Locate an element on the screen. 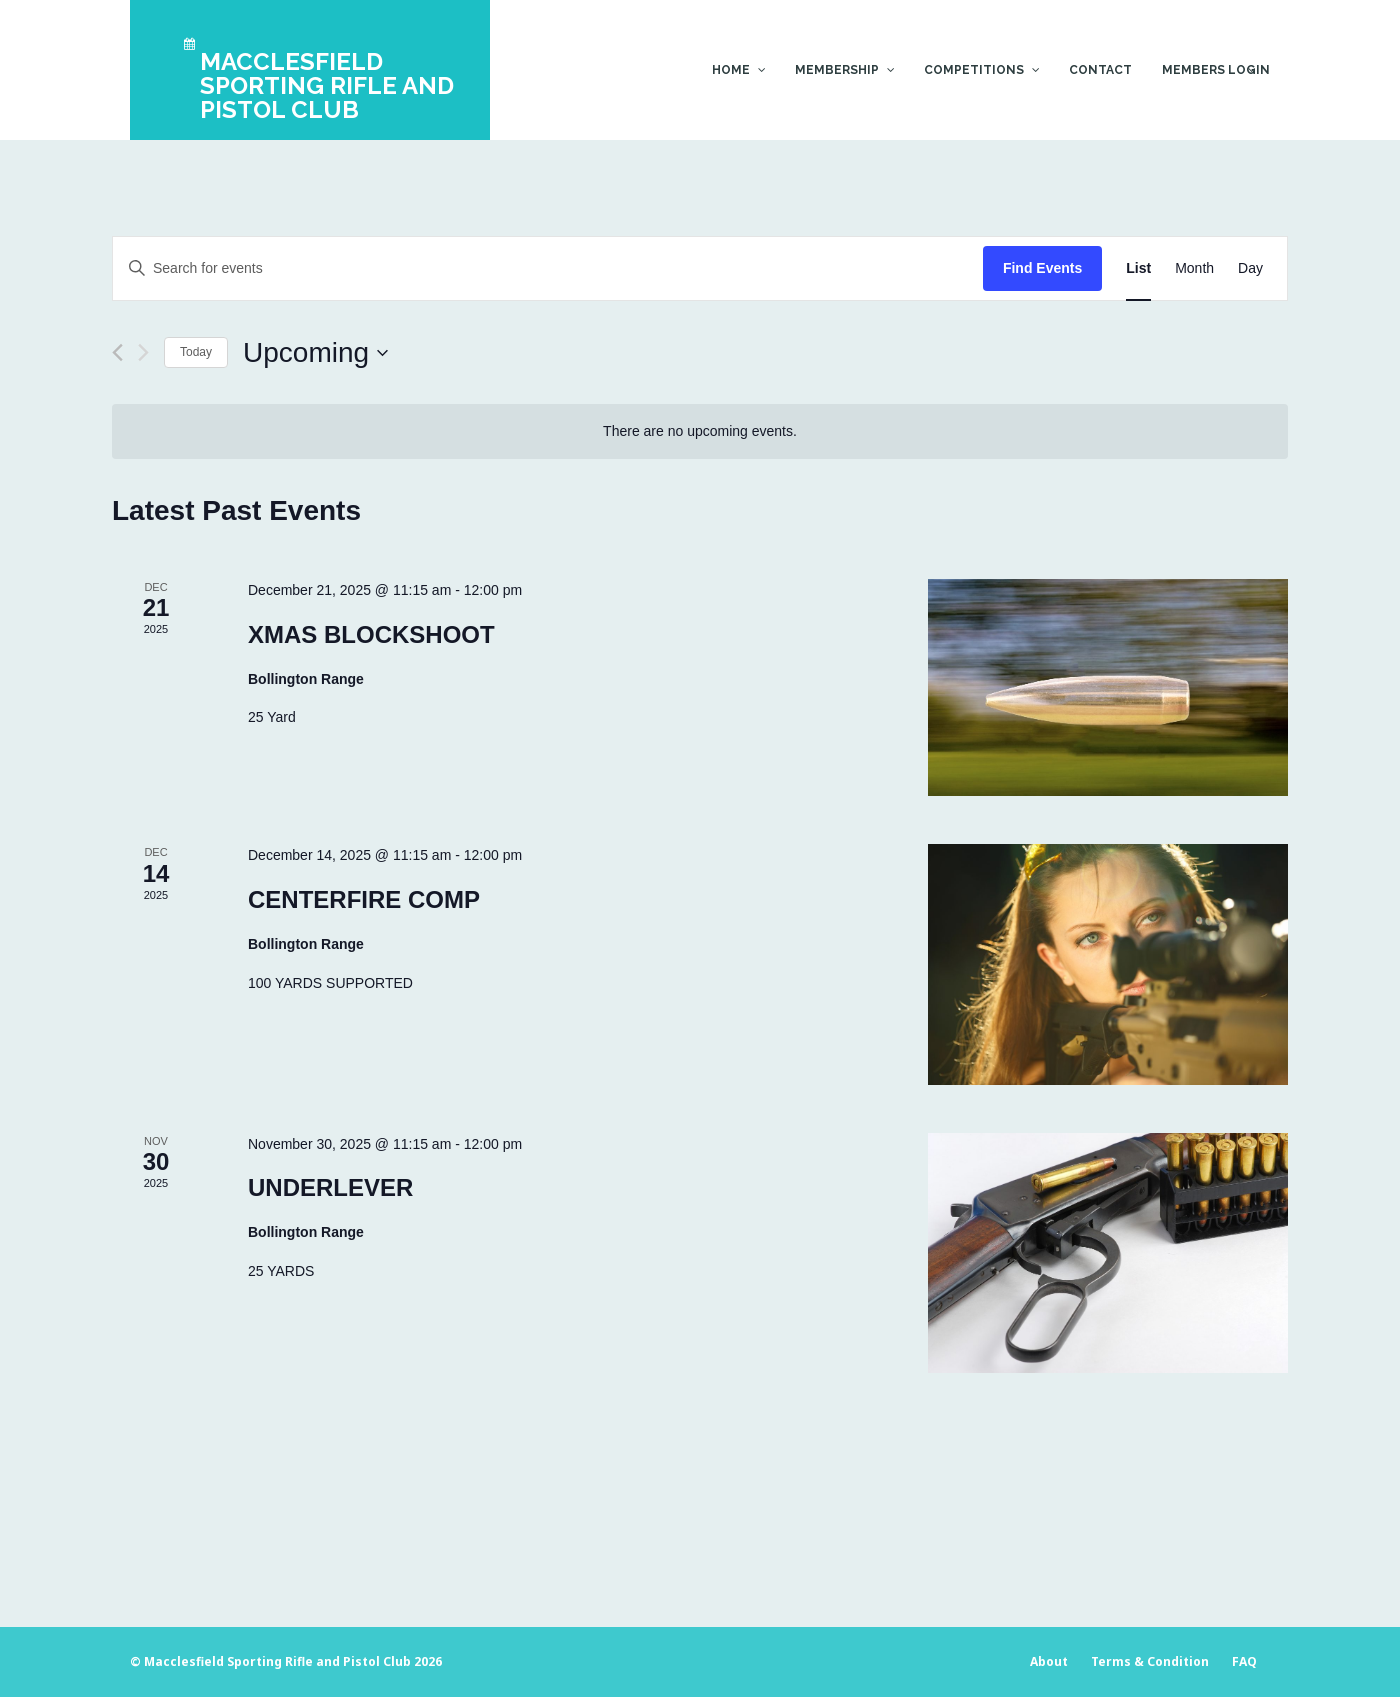 Image resolution: width=1400 pixels, height=1697 pixels. [Previous Events] is located at coordinates (117, 352).